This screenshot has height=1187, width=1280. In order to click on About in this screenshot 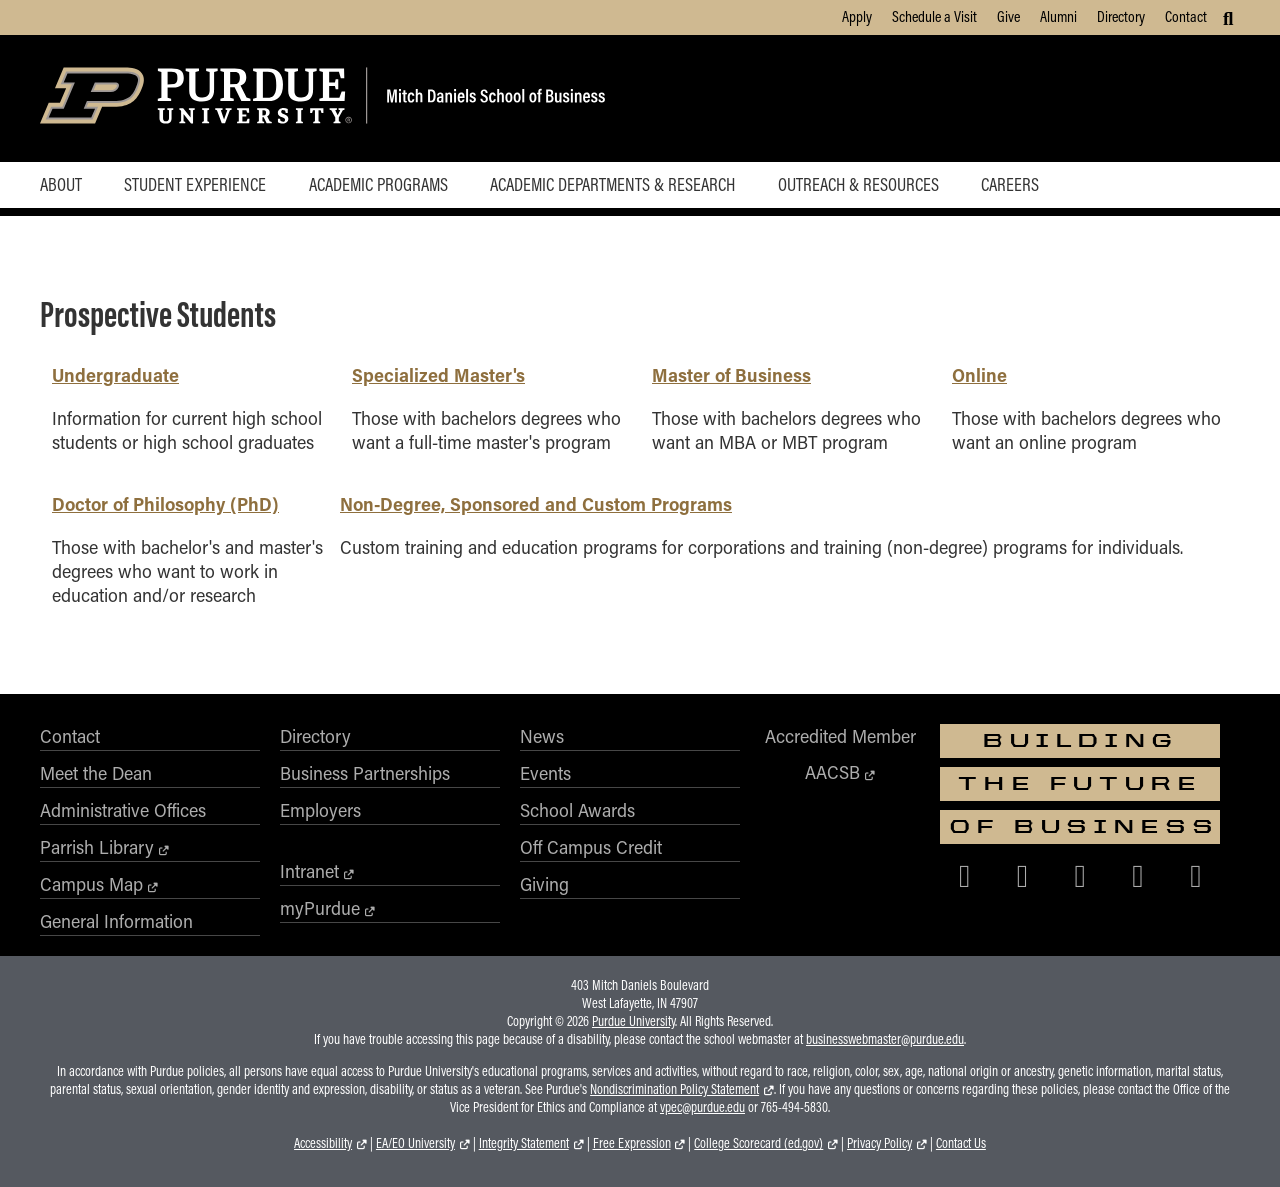, I will do `click(61, 184)`.